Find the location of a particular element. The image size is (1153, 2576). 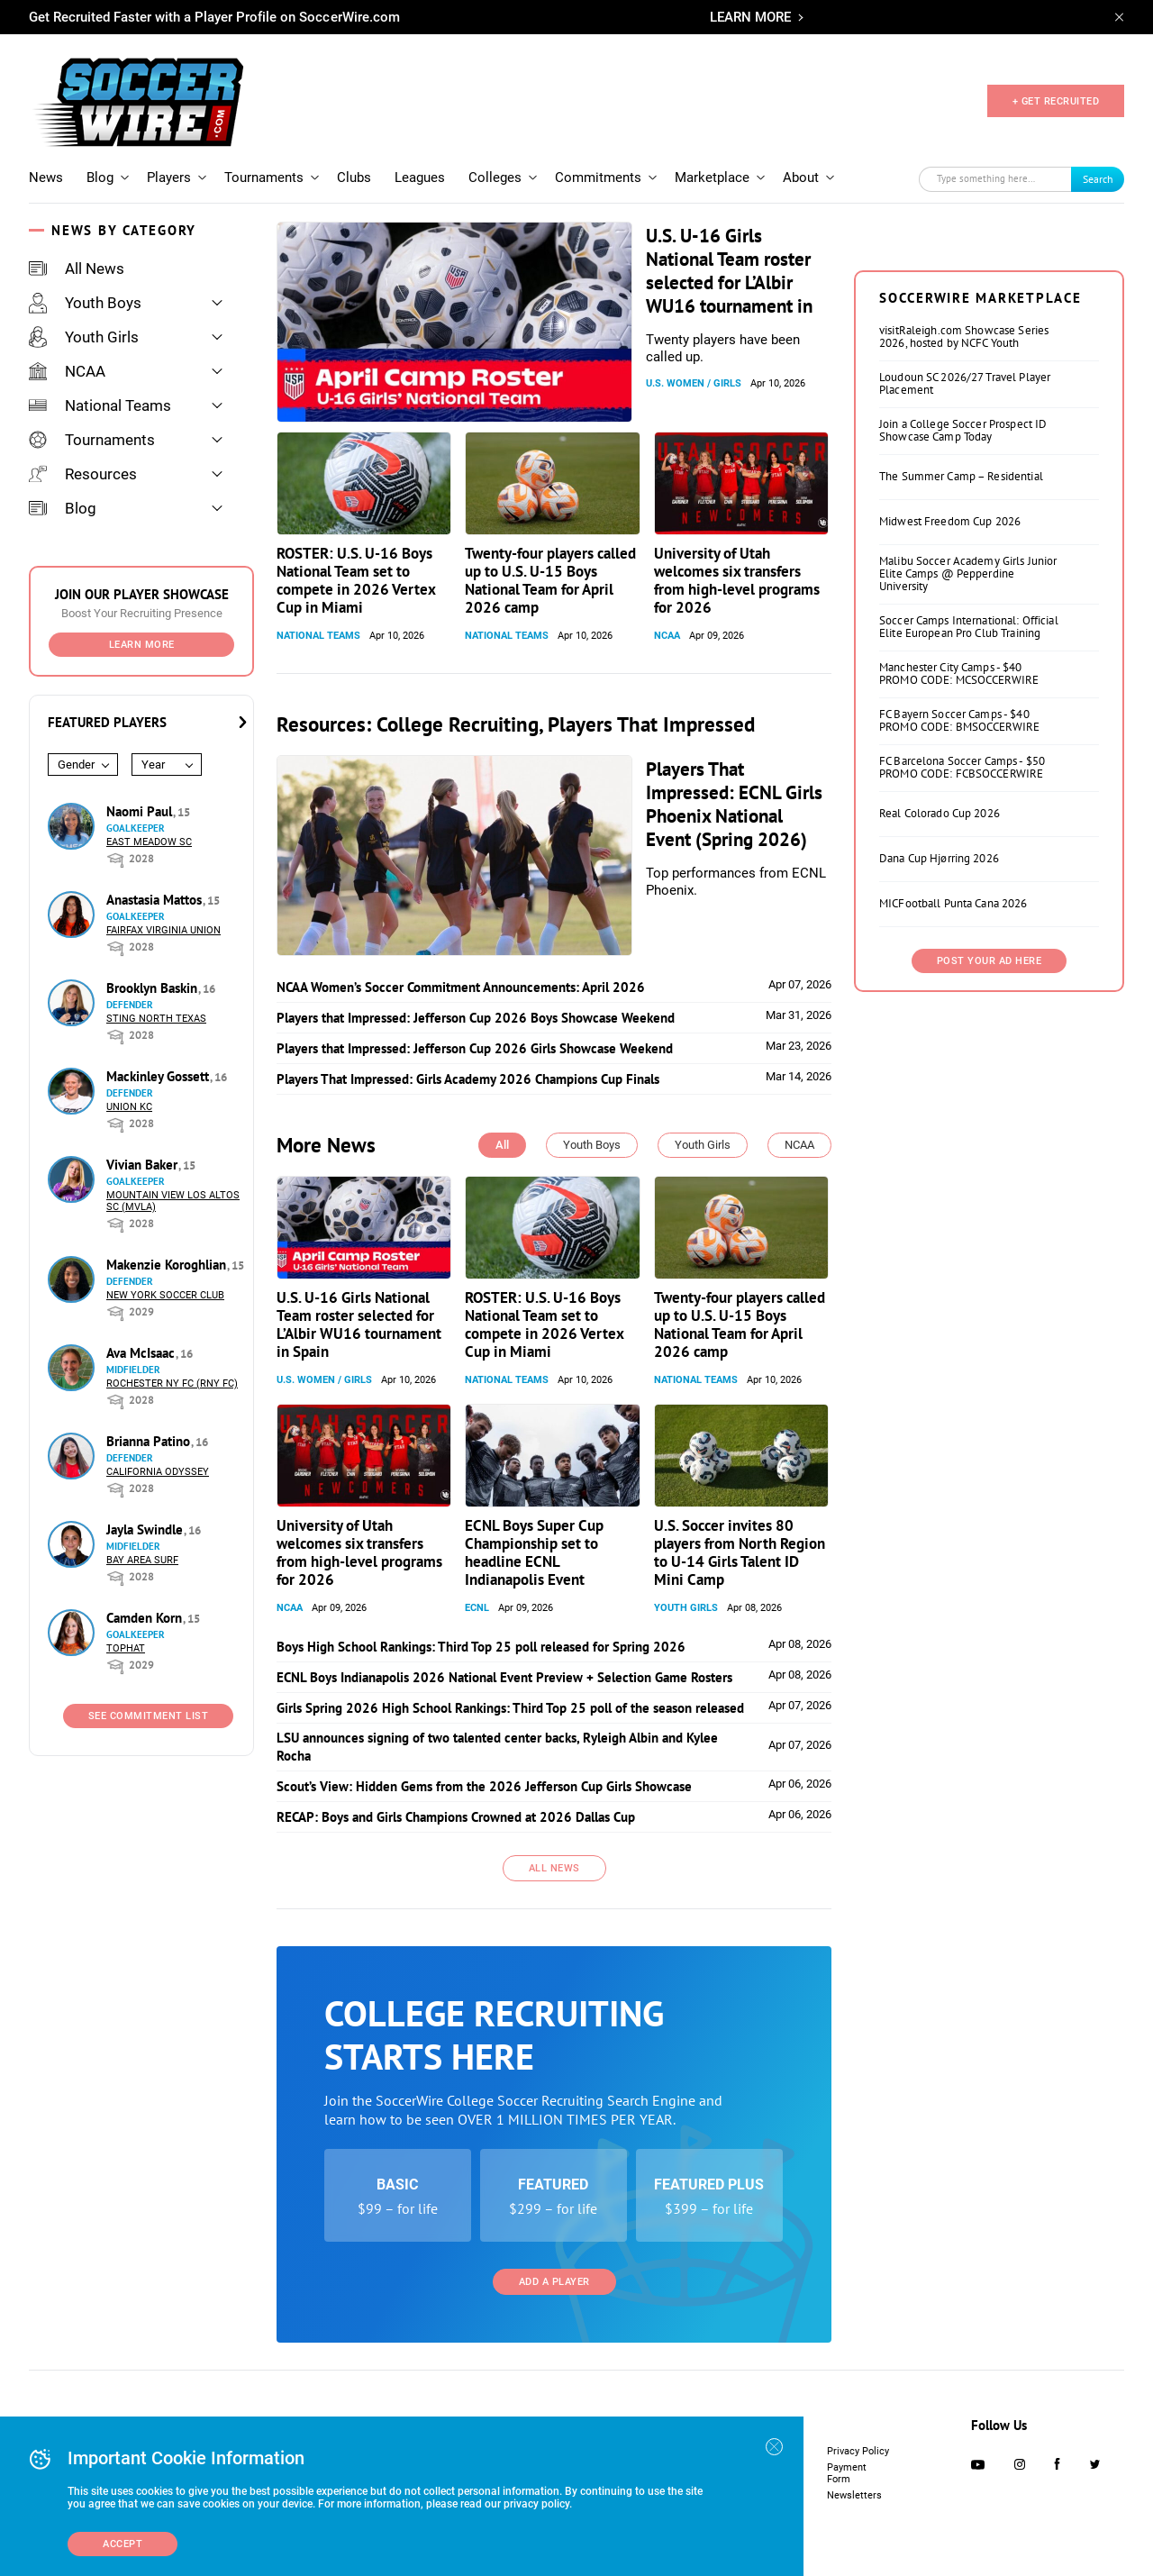

Union KC is located at coordinates (129, 1107).